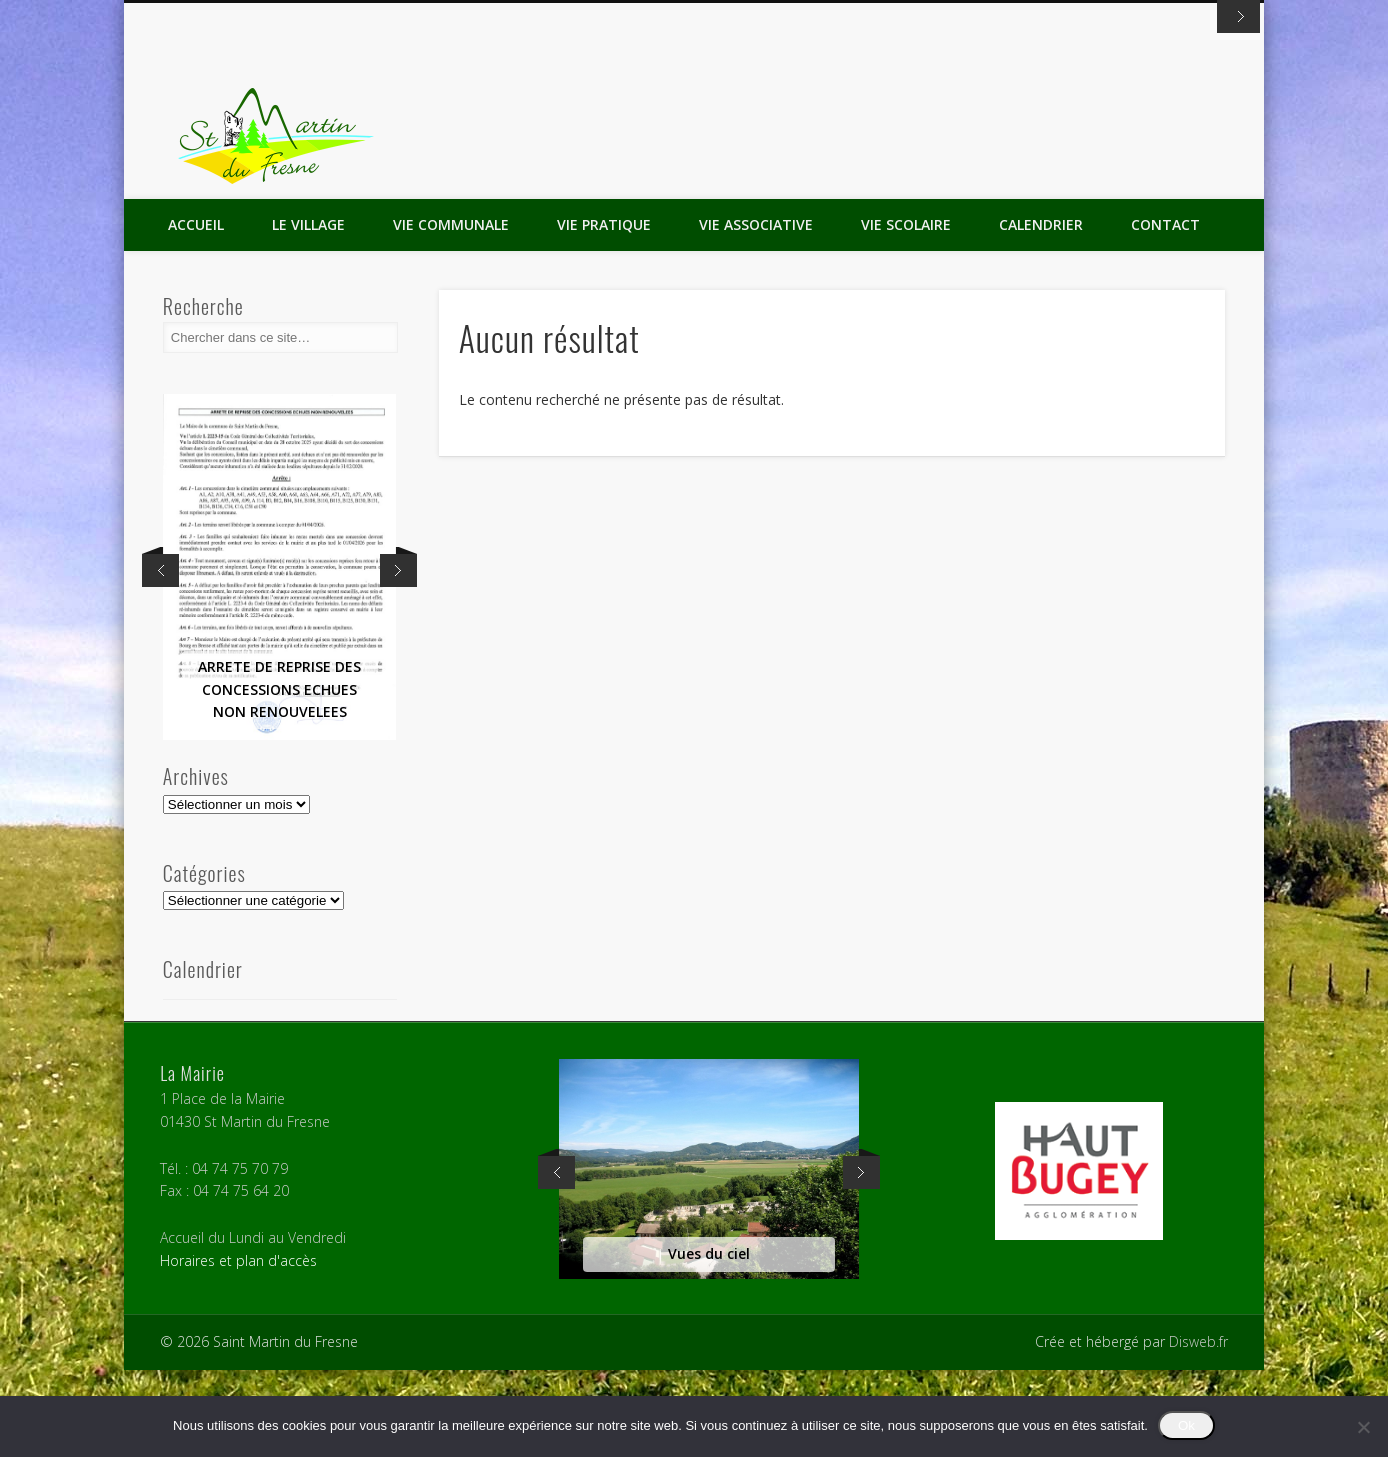 The height and width of the screenshot is (1457, 1388). Describe the element at coordinates (451, 311) in the screenshot. I see `Vie Communale` at that location.